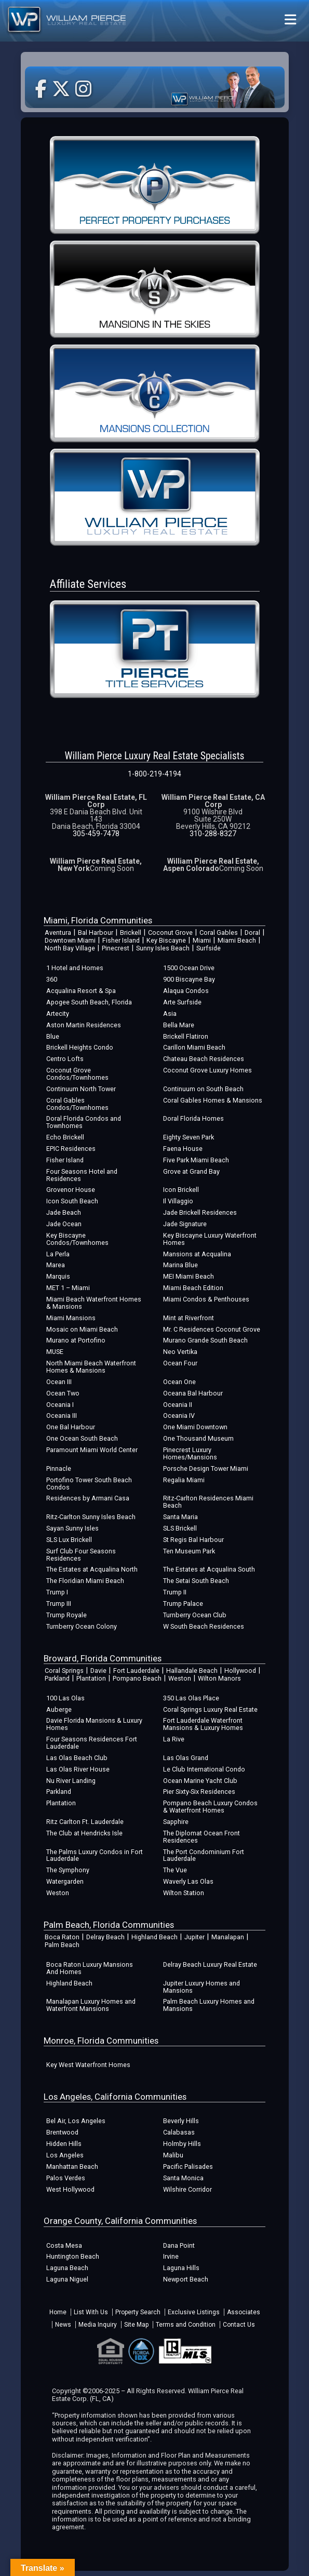  Describe the element at coordinates (115, 2096) in the screenshot. I see `Los Angeles, California Communities` at that location.